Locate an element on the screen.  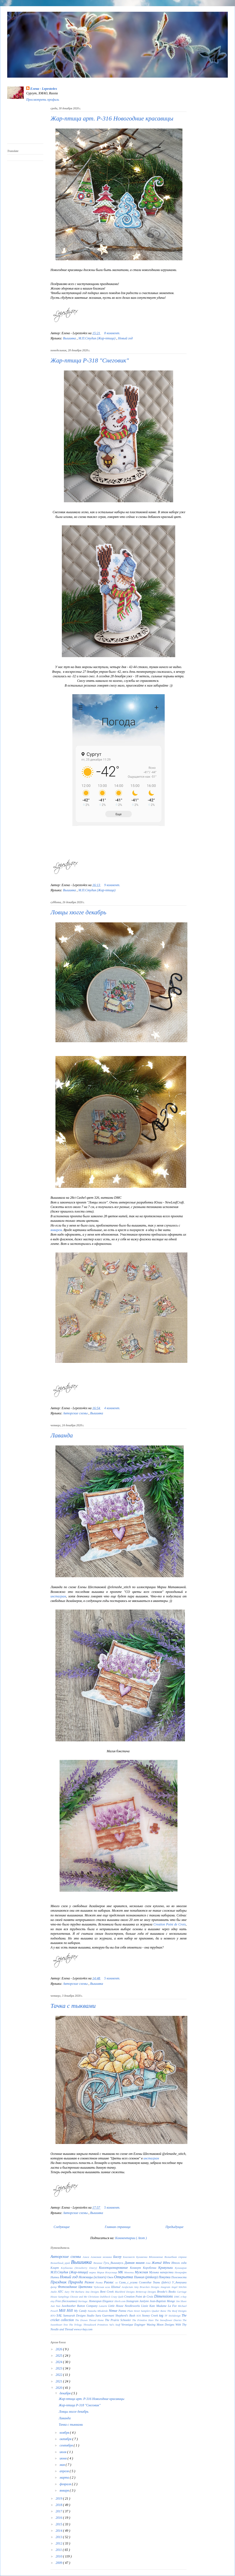
Тачка с тыквами is located at coordinates (73, 2005).